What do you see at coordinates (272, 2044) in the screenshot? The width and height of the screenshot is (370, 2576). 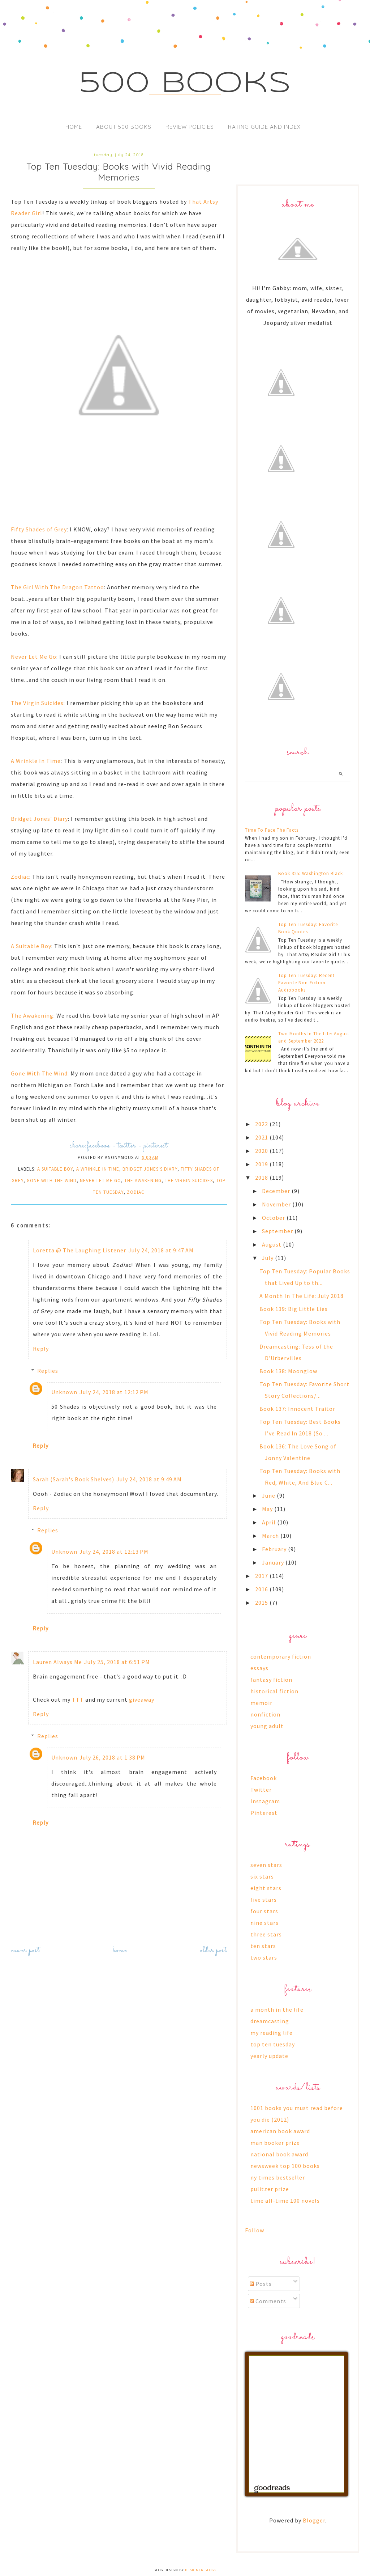 I see `top ten tuesday` at bounding box center [272, 2044].